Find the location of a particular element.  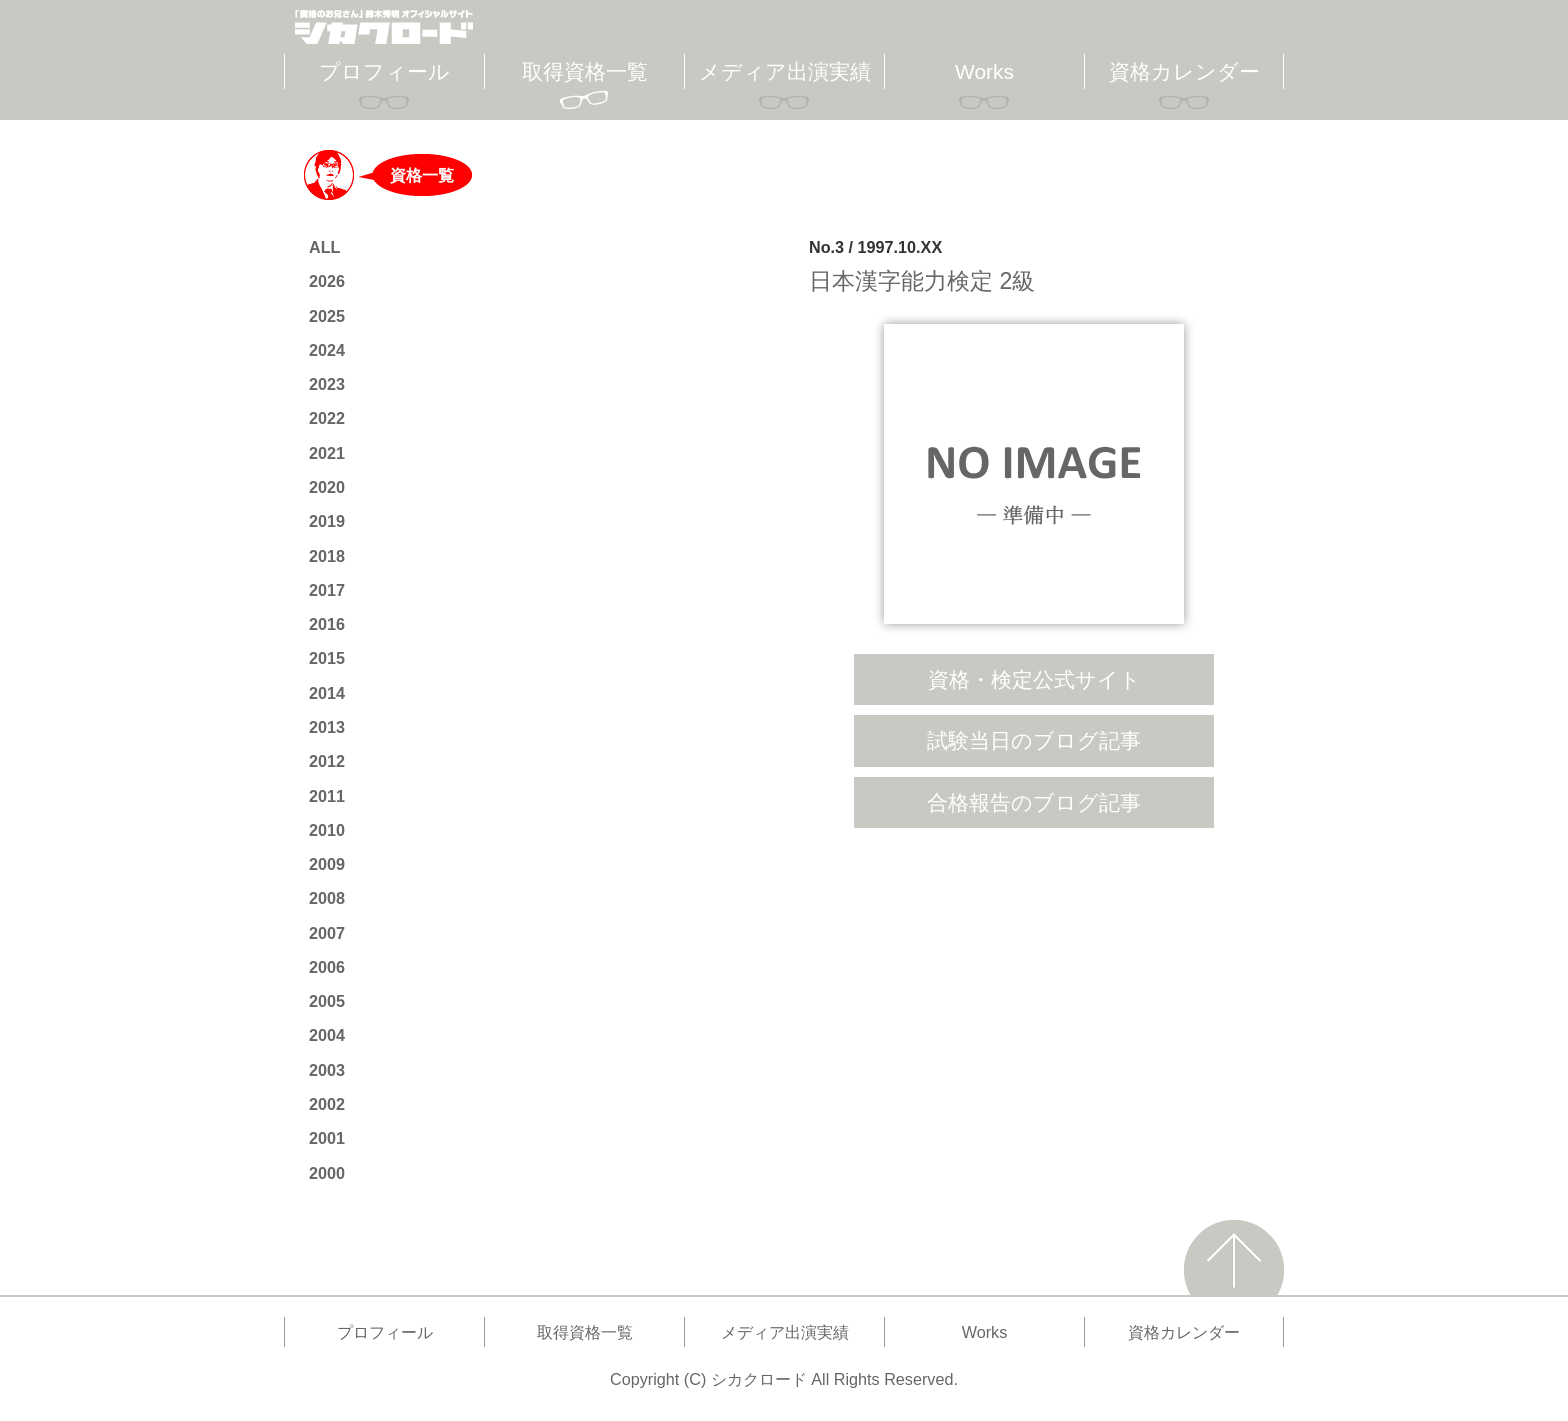

2009 is located at coordinates (327, 864).